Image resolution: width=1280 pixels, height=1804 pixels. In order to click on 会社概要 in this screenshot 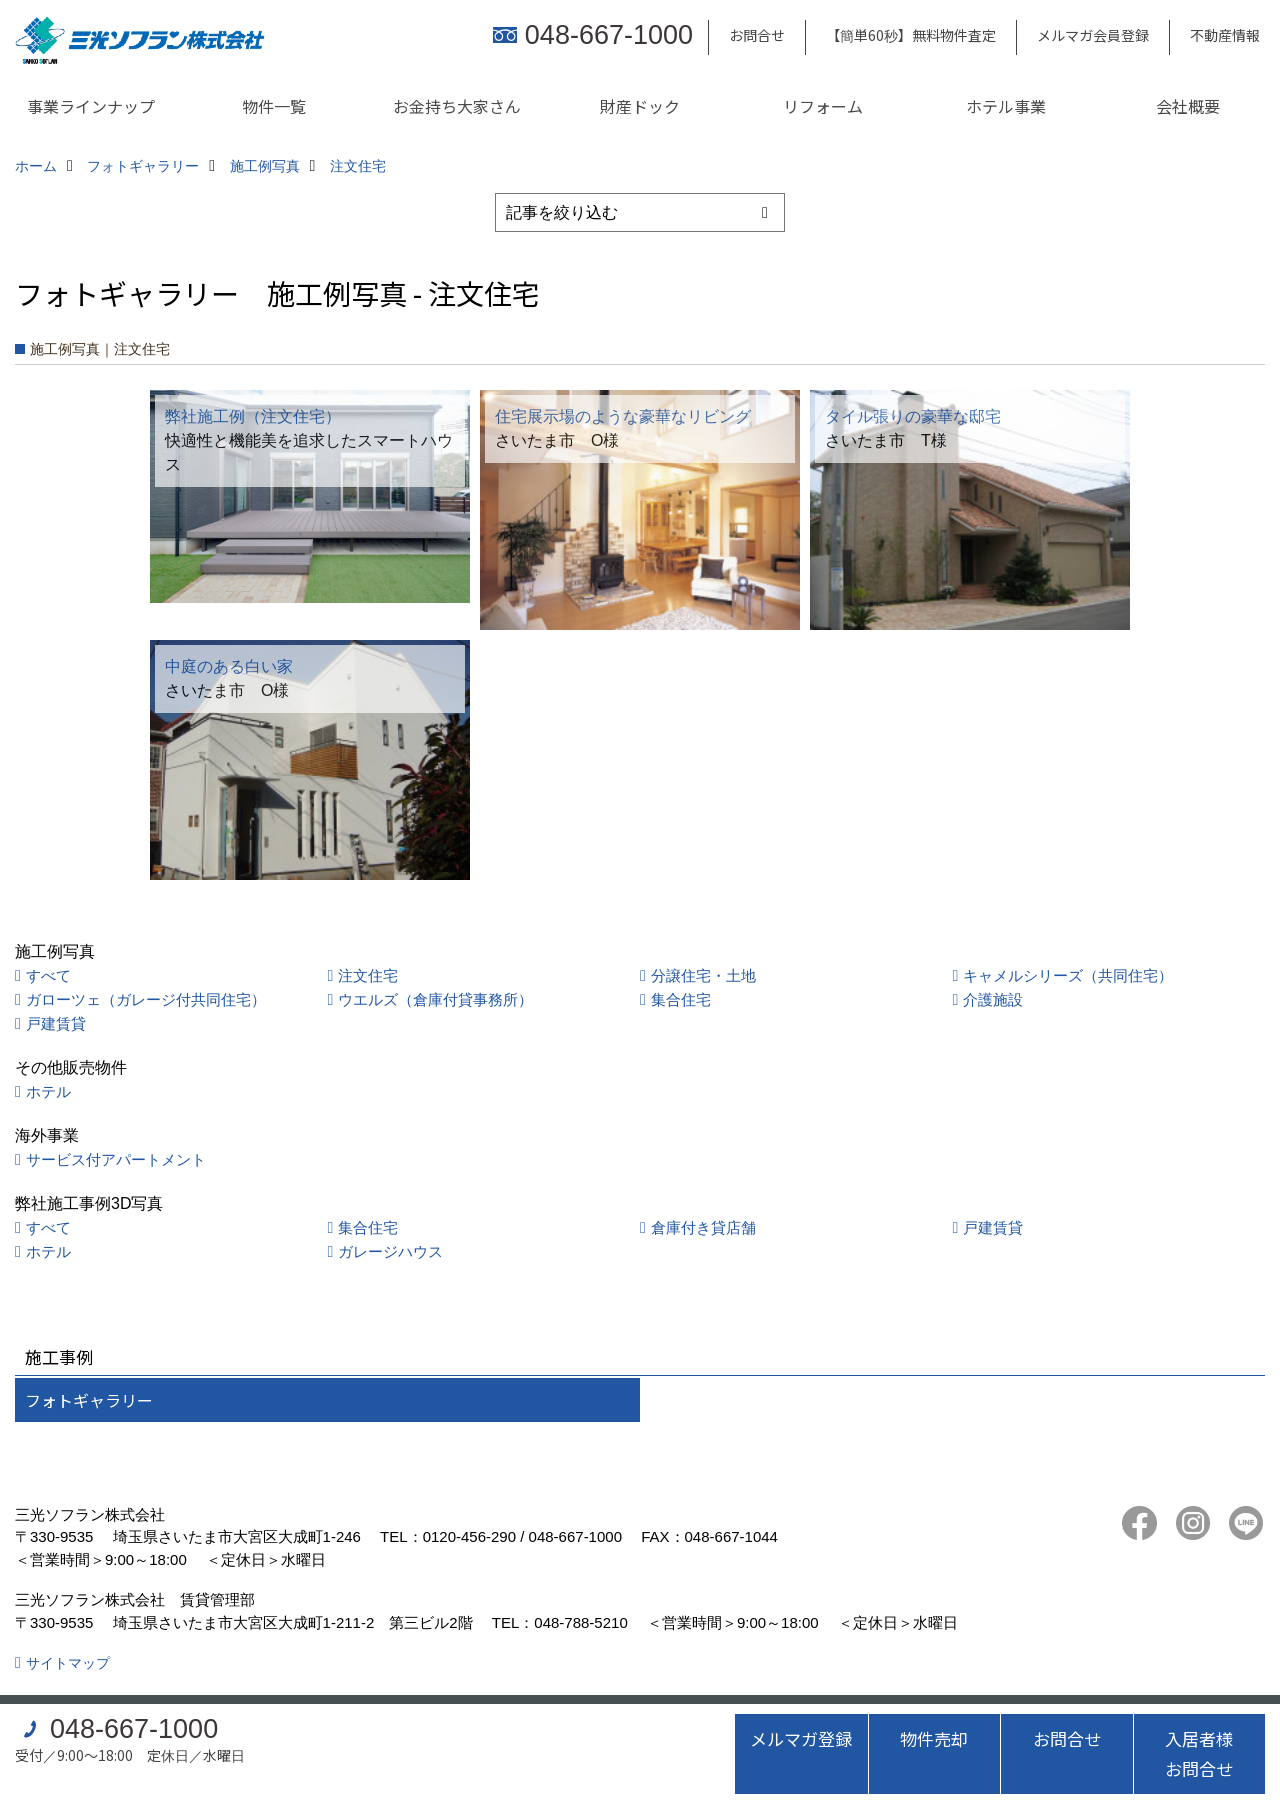, I will do `click(1188, 106)`.